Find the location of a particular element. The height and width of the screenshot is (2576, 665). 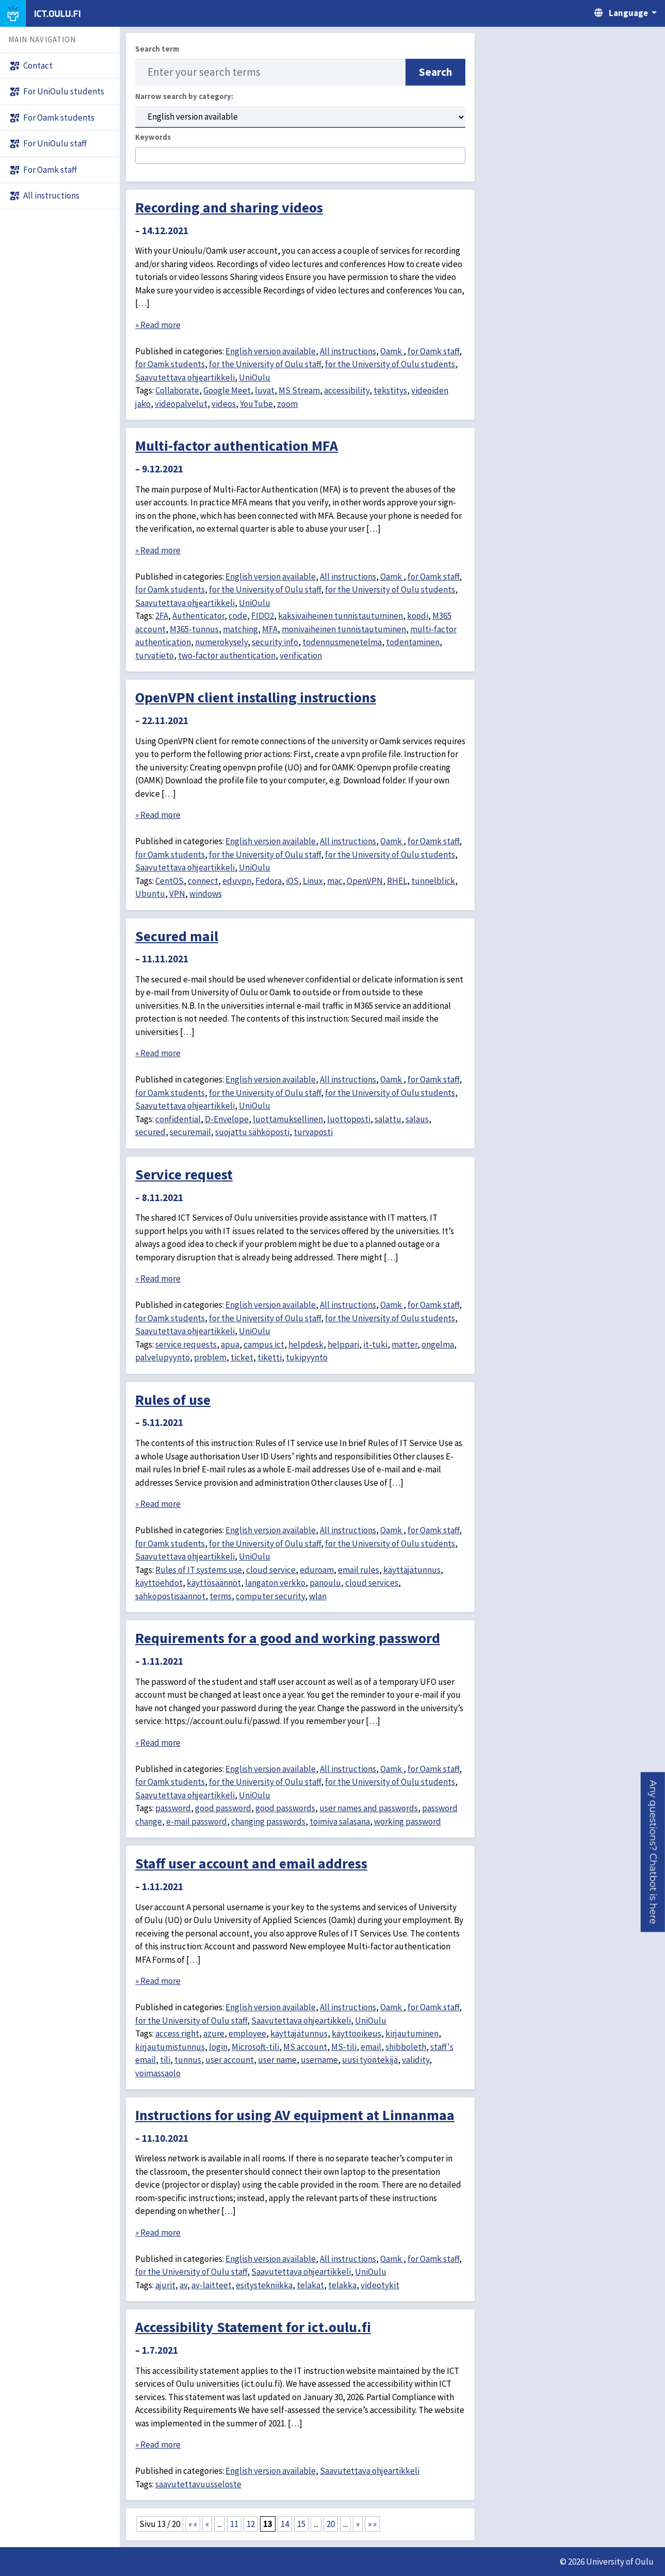

Accessibility Statement for ict.oulu.fi is located at coordinates (253, 2327).